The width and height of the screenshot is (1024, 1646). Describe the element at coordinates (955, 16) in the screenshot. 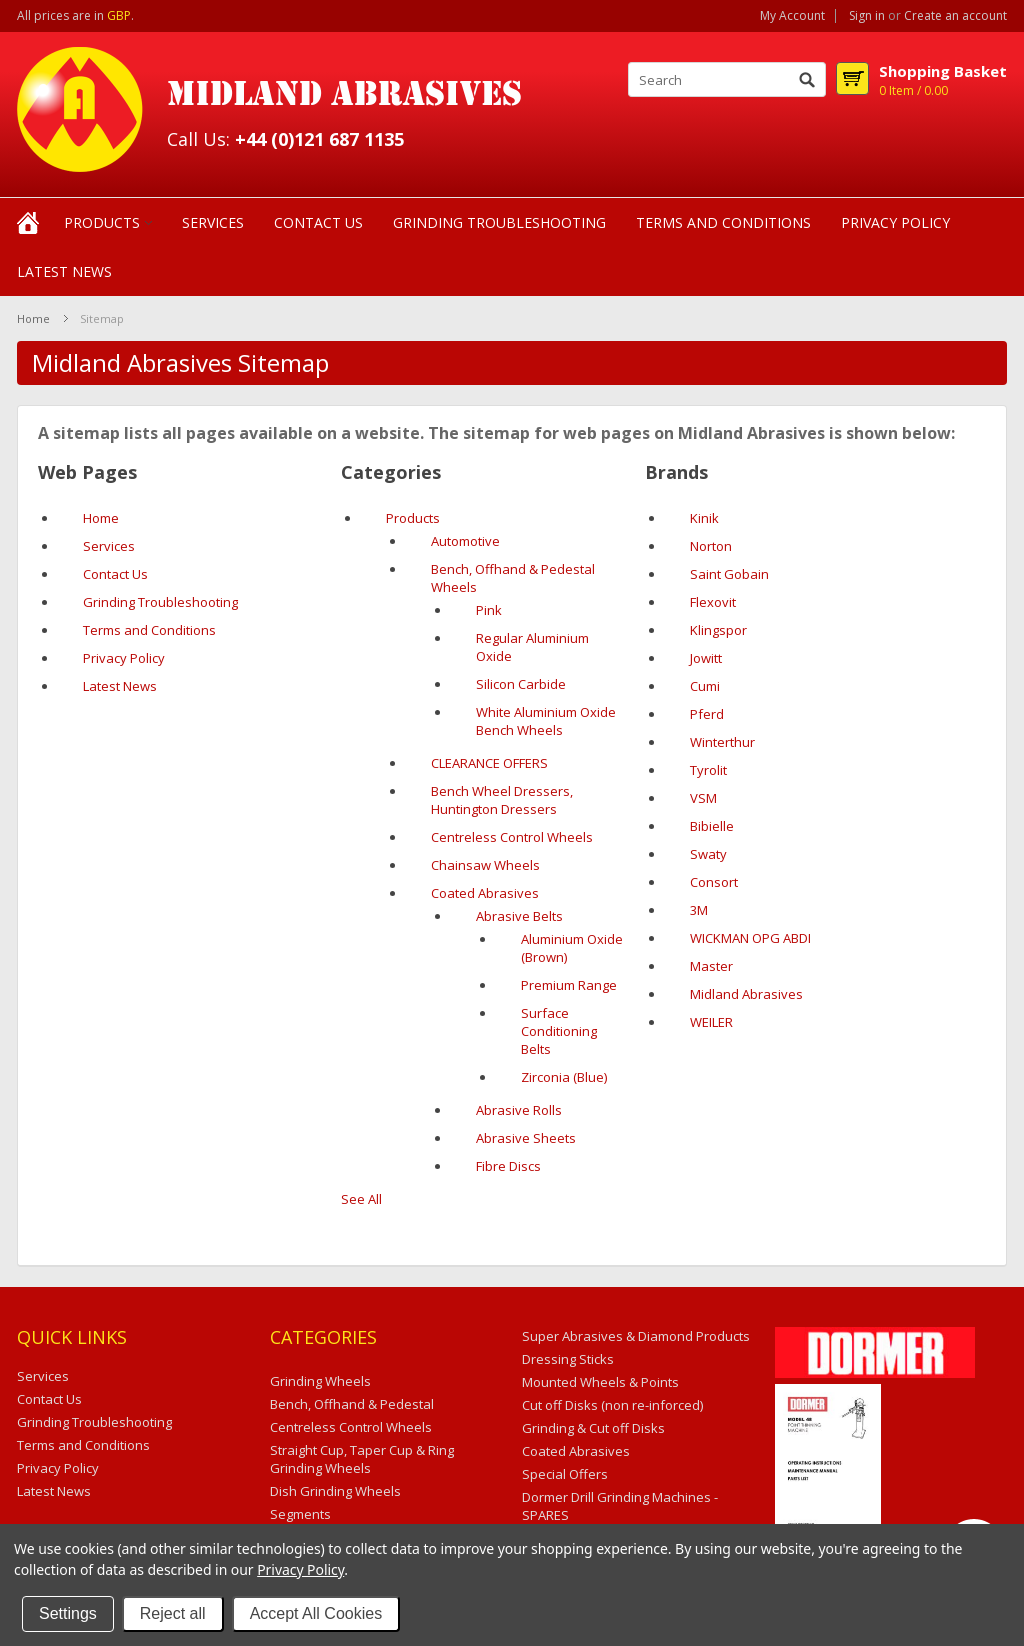

I see `Create an account` at that location.